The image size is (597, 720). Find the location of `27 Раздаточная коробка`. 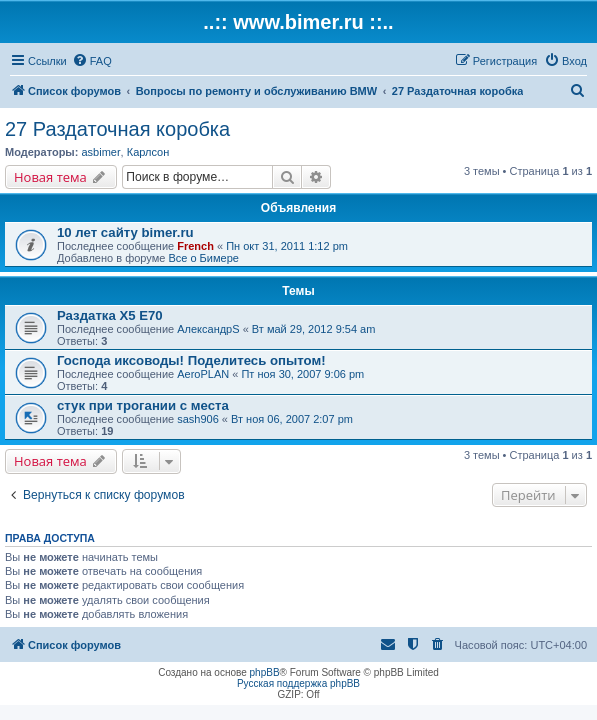

27 Раздаточная коробка is located at coordinates (117, 129).